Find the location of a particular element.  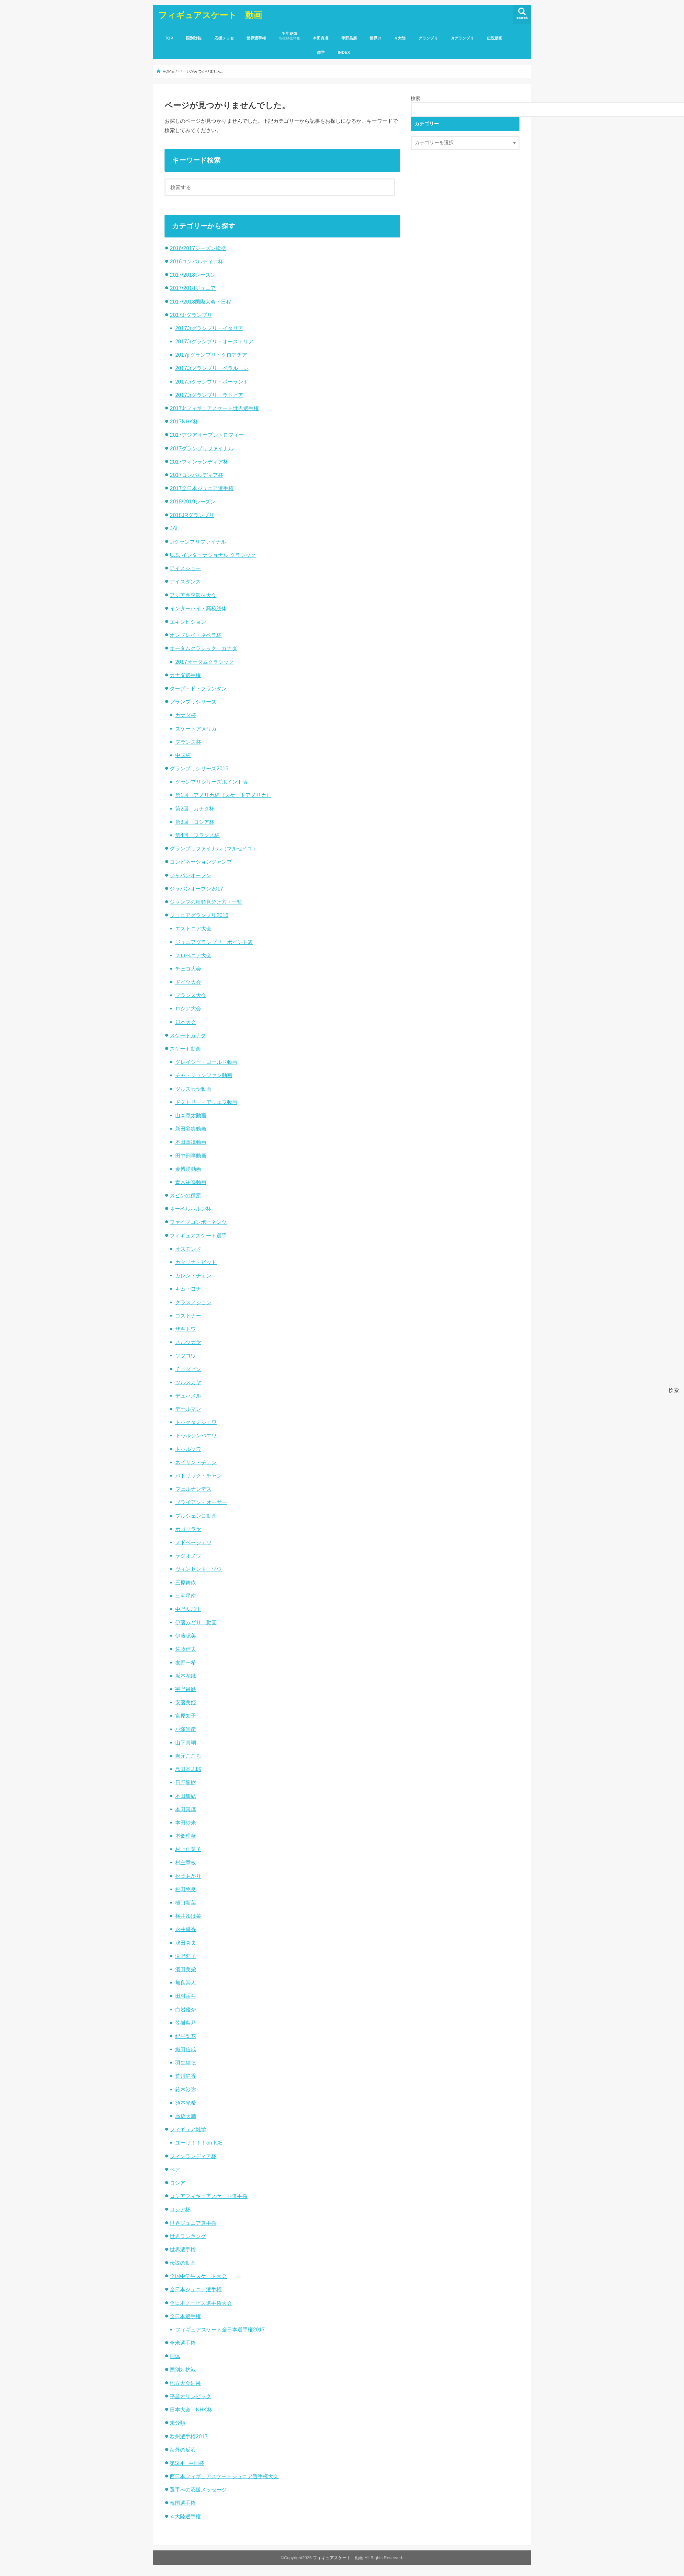

ジュニアグランプリ2016 is located at coordinates (199, 915).